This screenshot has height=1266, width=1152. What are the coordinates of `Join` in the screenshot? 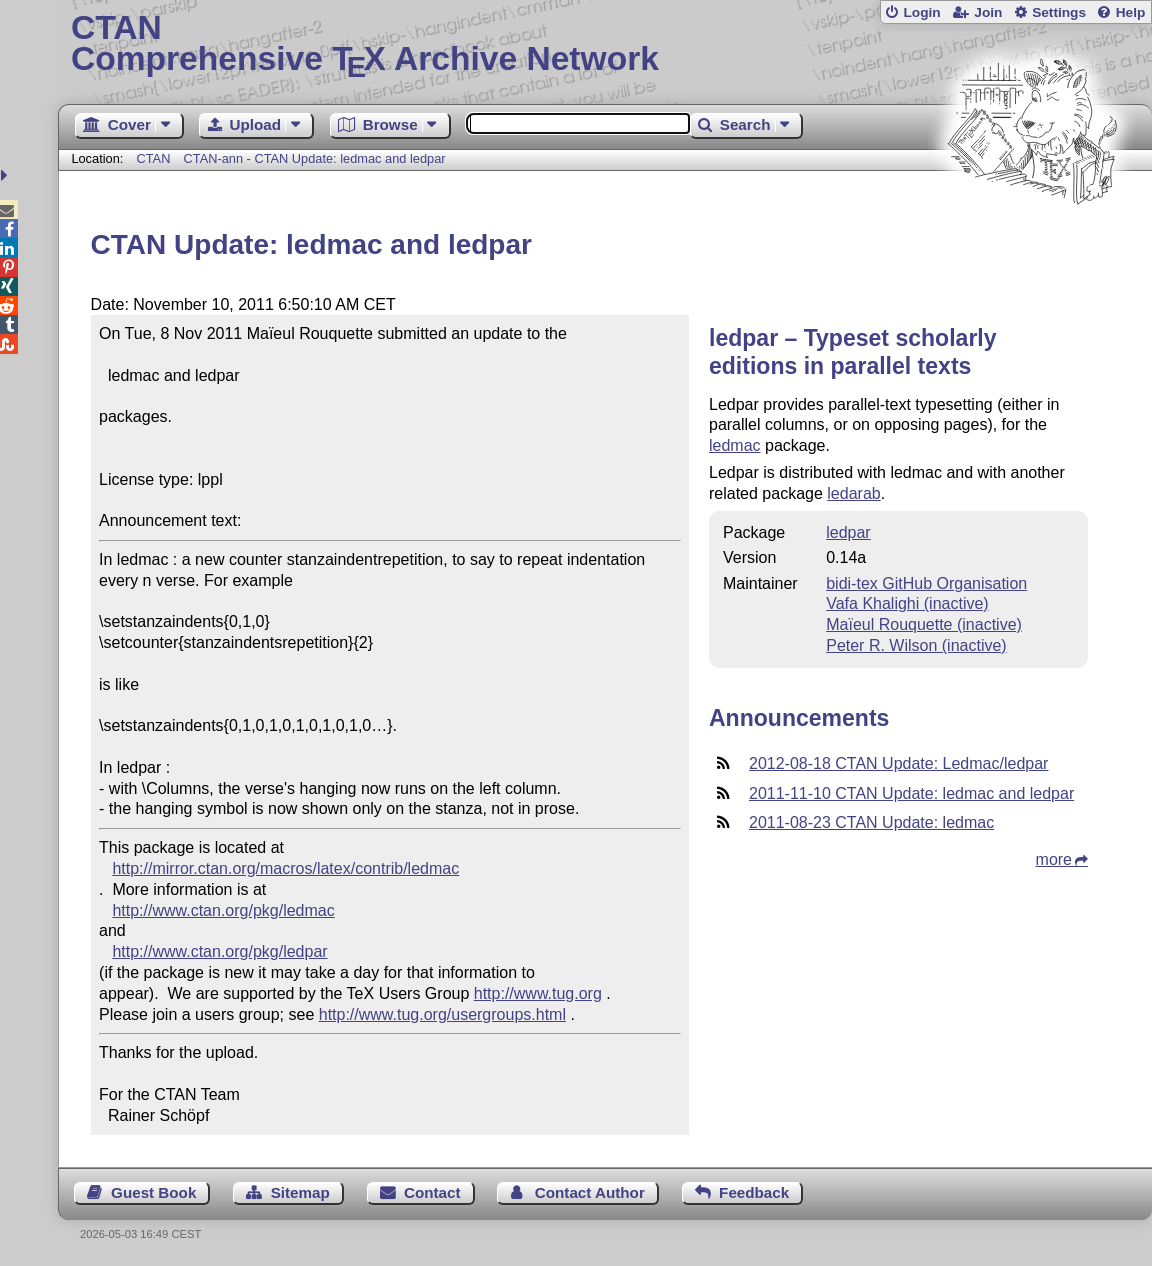 It's located at (988, 12).